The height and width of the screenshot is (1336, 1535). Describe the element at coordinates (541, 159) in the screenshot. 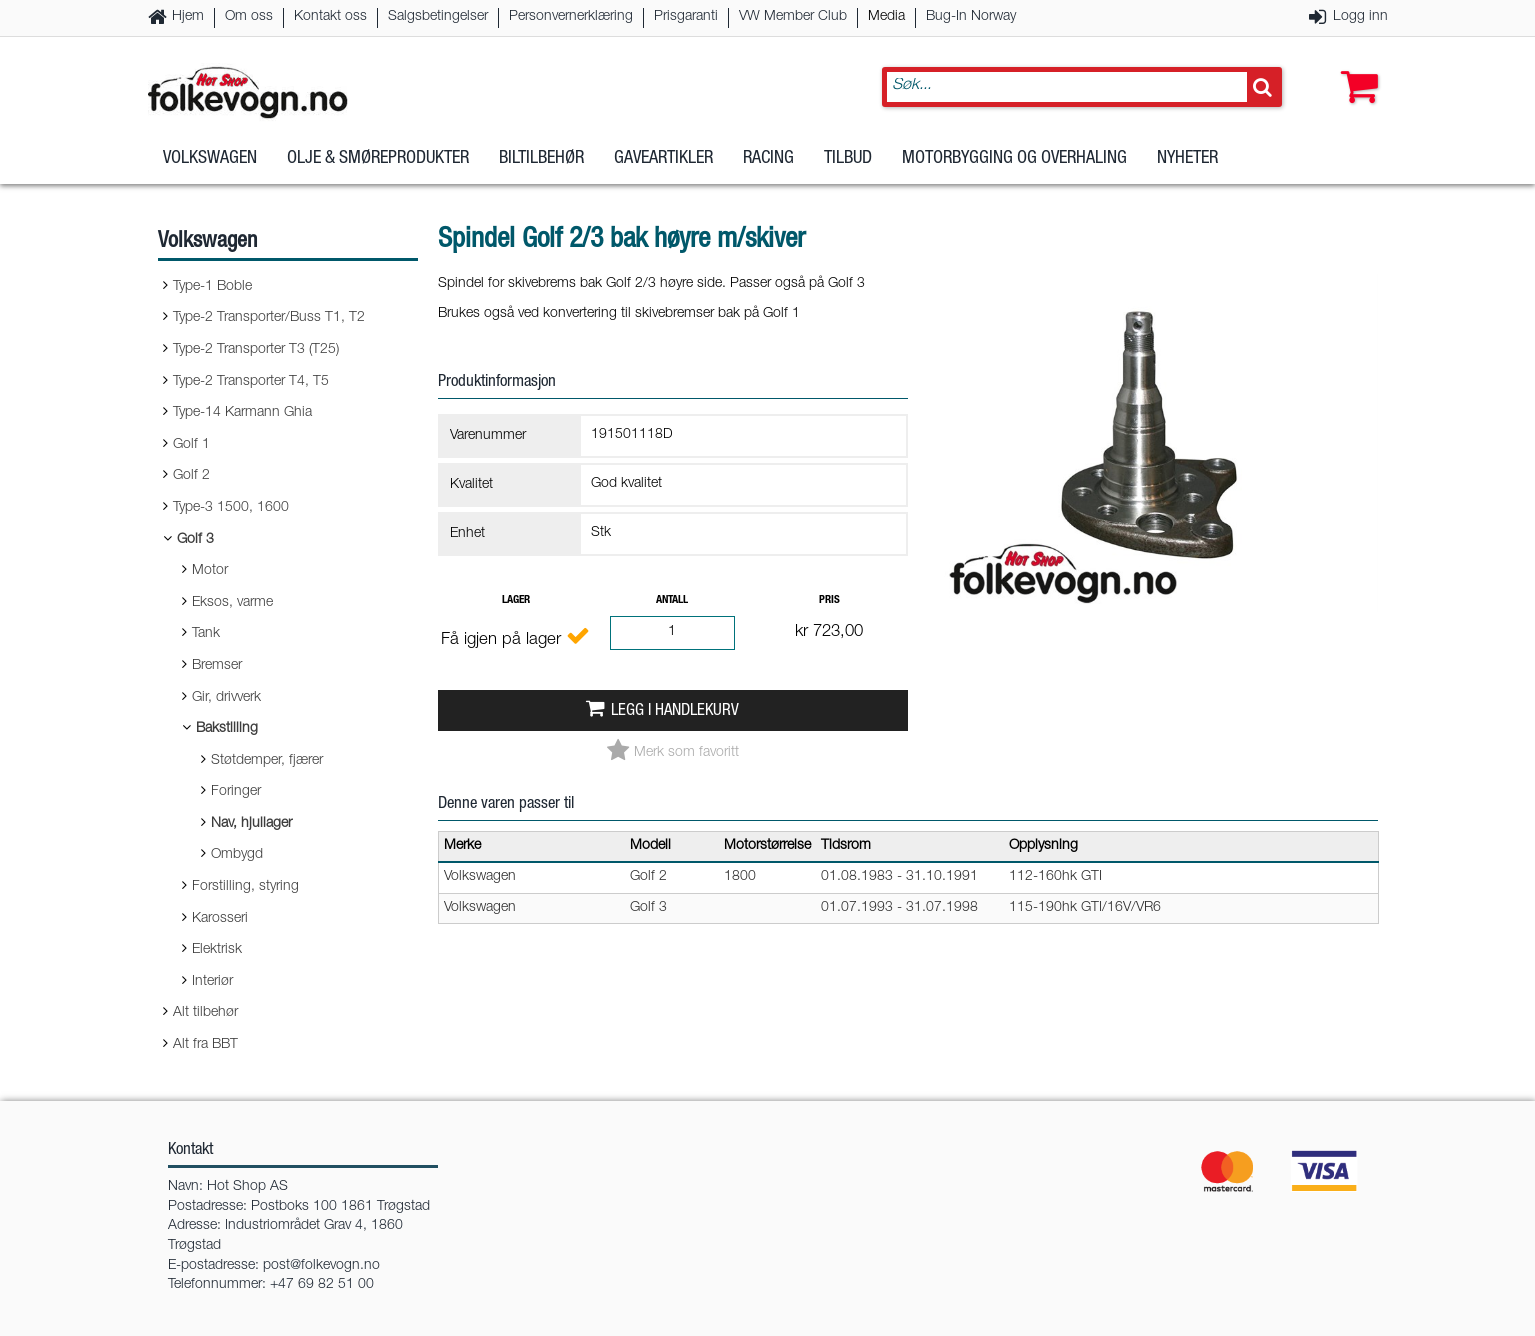

I see `Biltilbehør` at that location.